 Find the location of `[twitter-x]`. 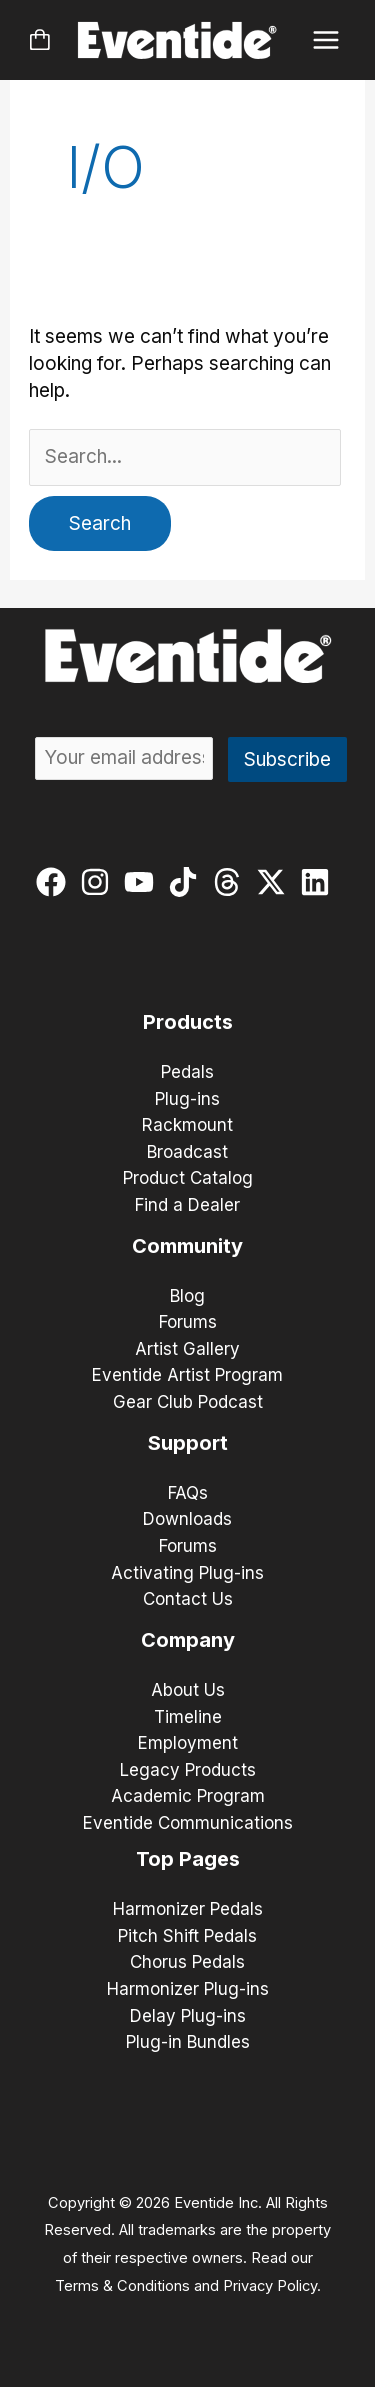

[twitter-x] is located at coordinates (275, 882).